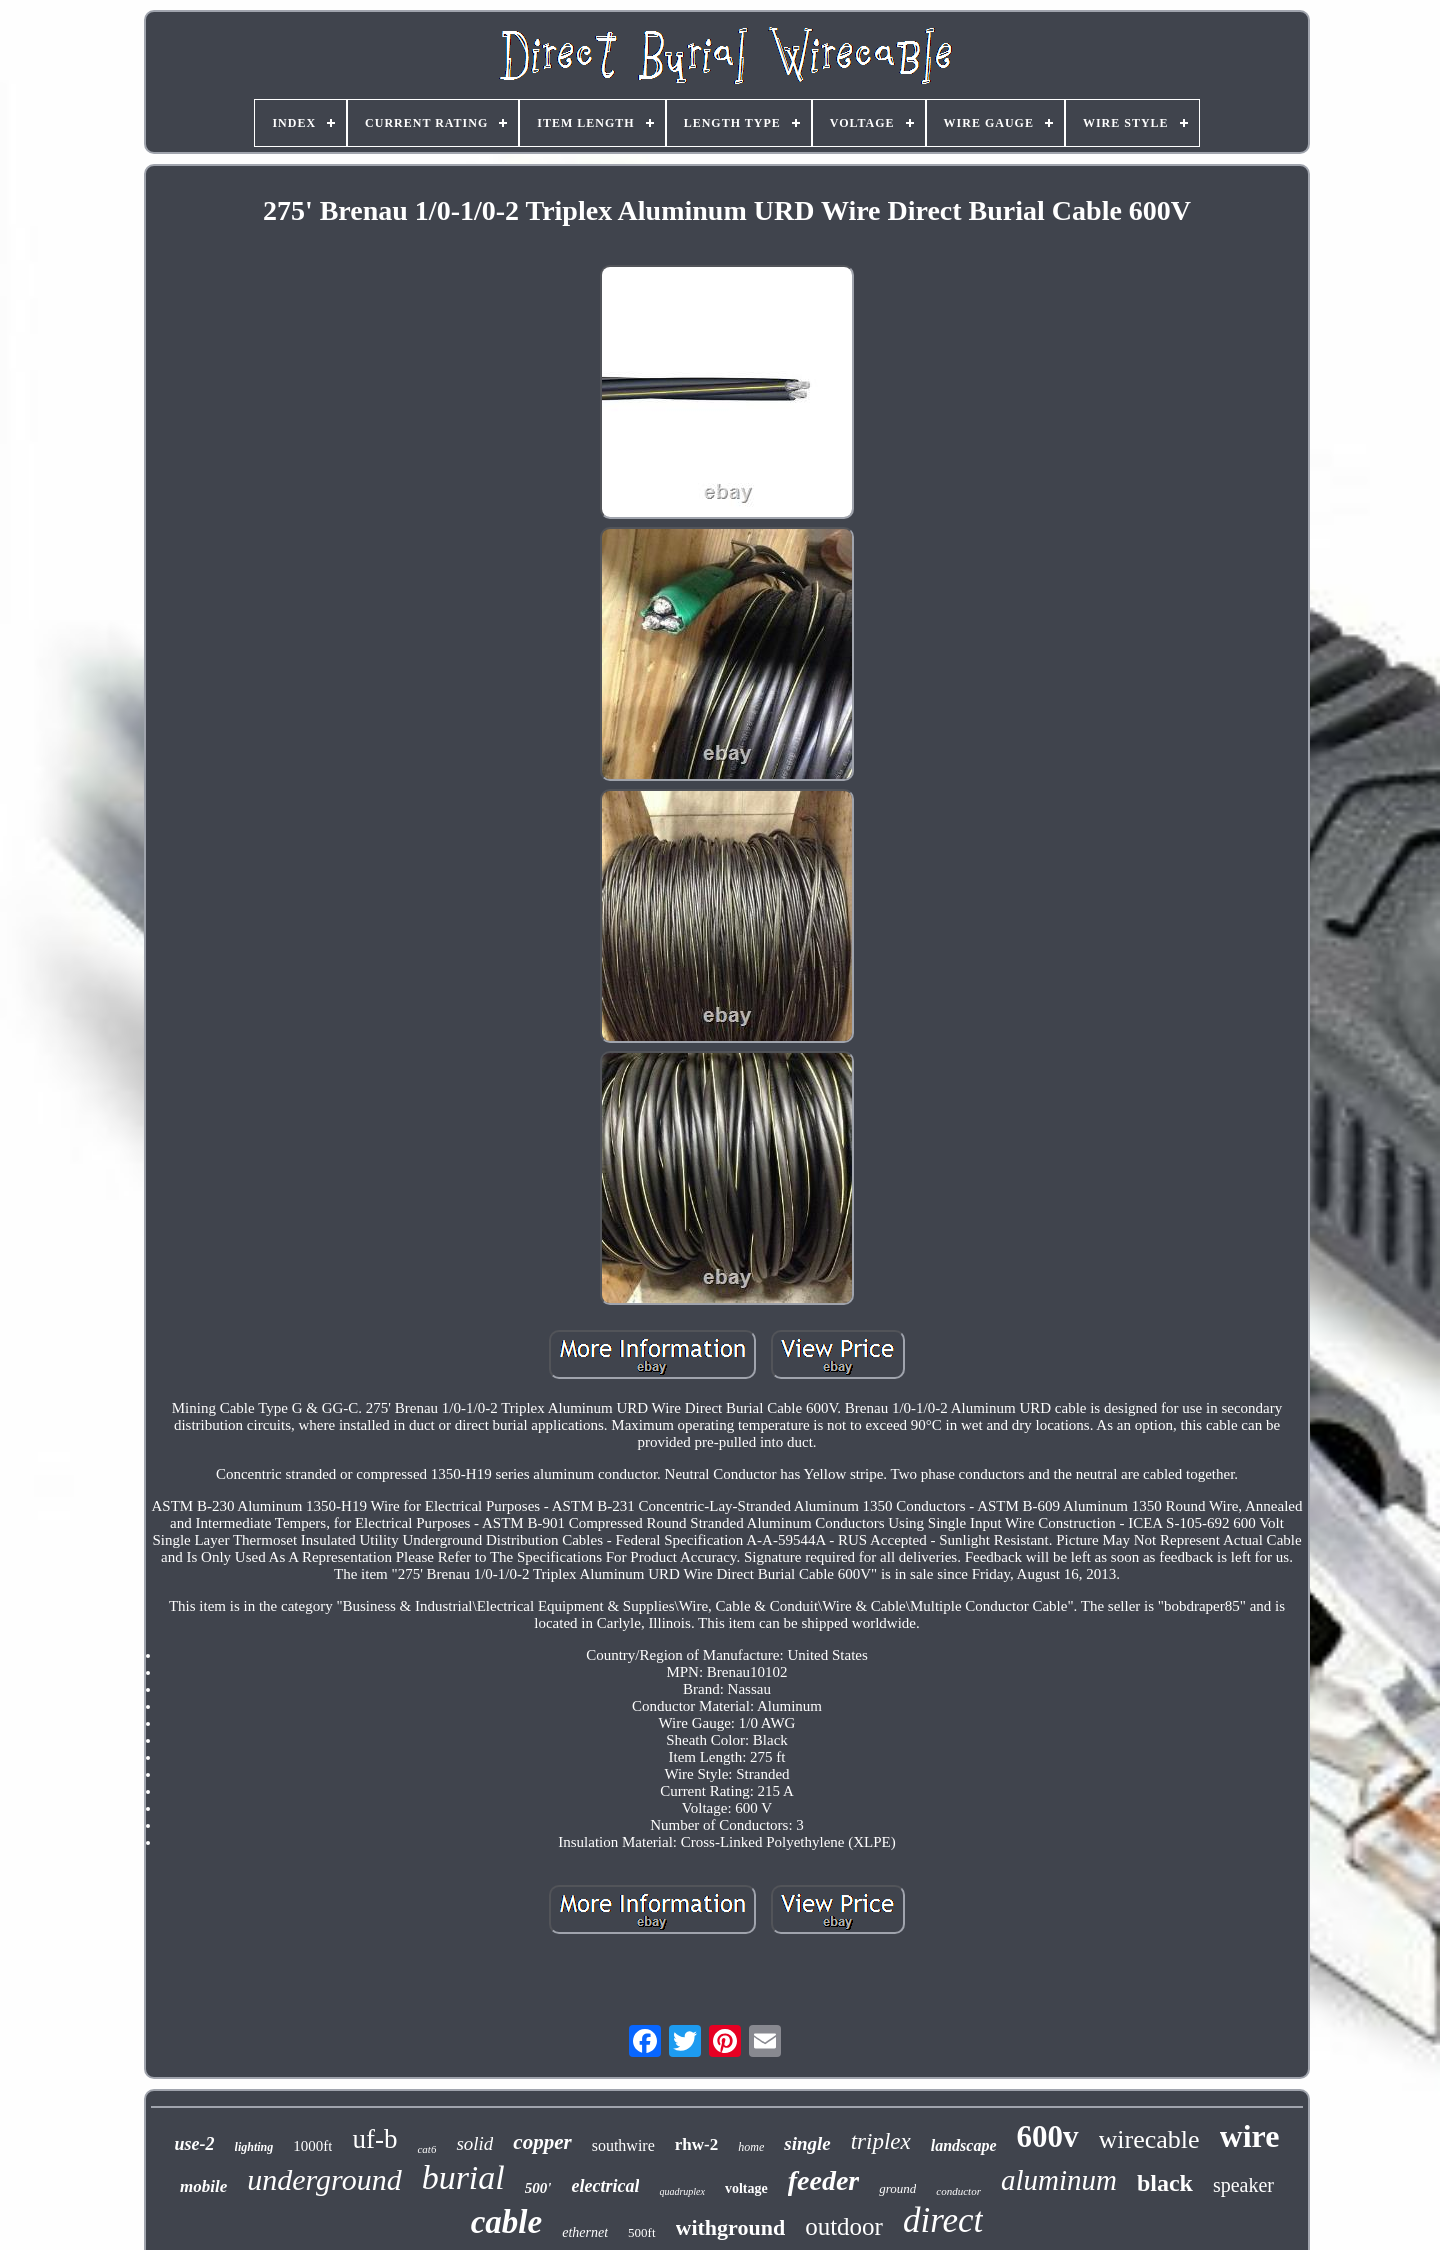 The width and height of the screenshot is (1440, 2250). I want to click on wire, so click(1250, 2136).